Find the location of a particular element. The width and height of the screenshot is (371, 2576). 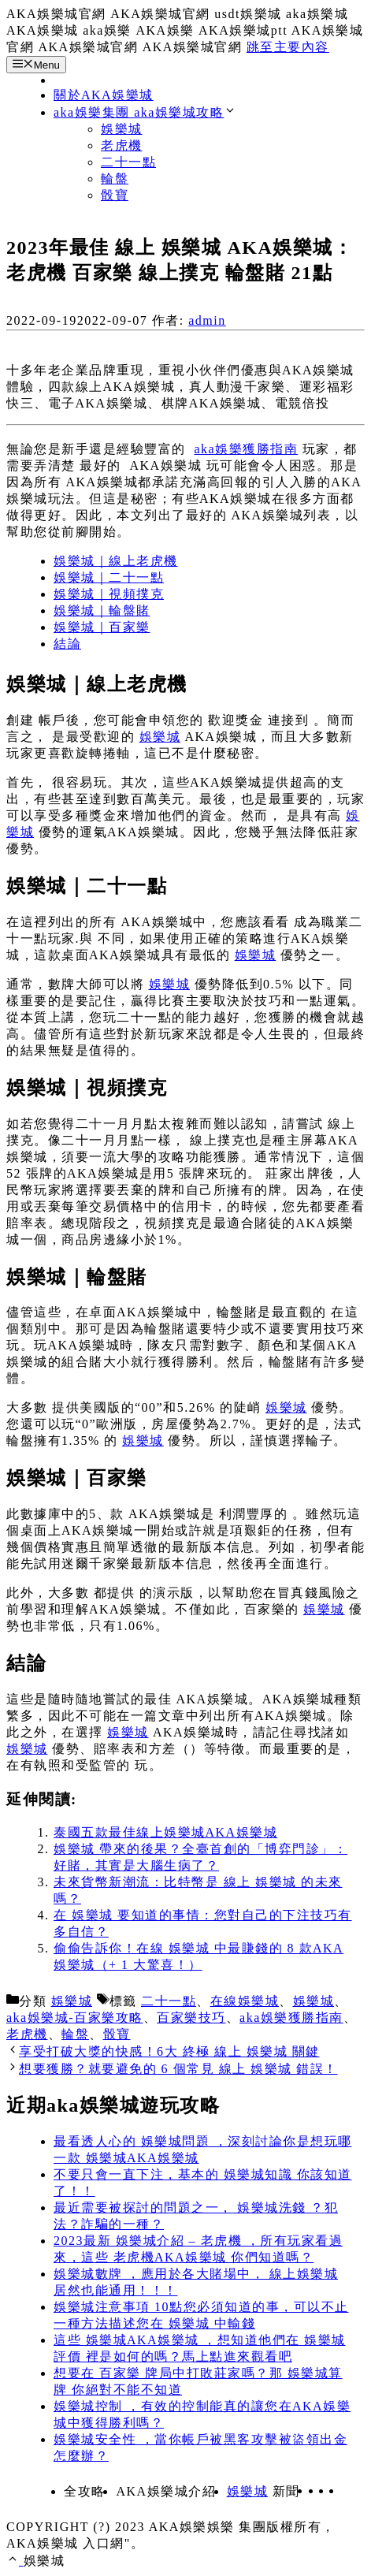

二十一點 is located at coordinates (128, 162).